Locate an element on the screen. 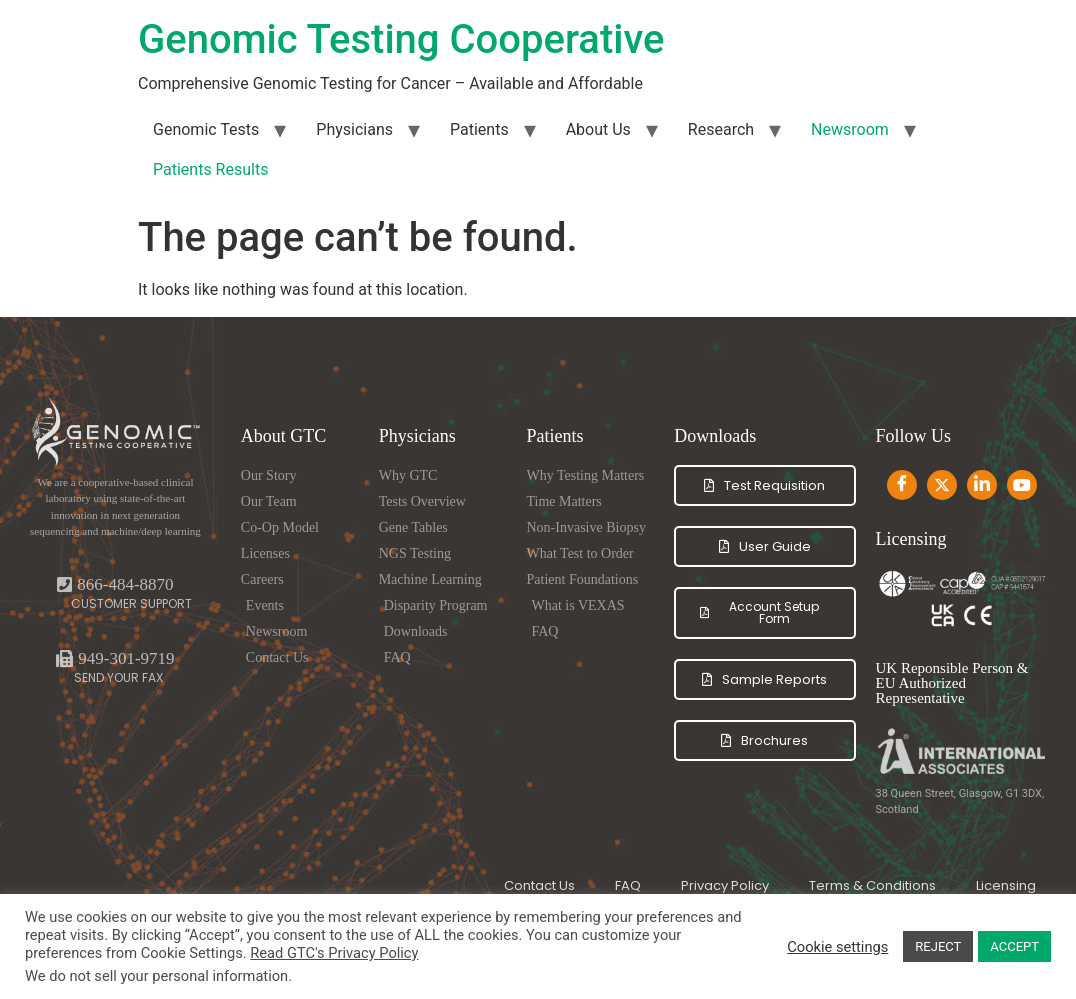  FAQ is located at coordinates (628, 885).